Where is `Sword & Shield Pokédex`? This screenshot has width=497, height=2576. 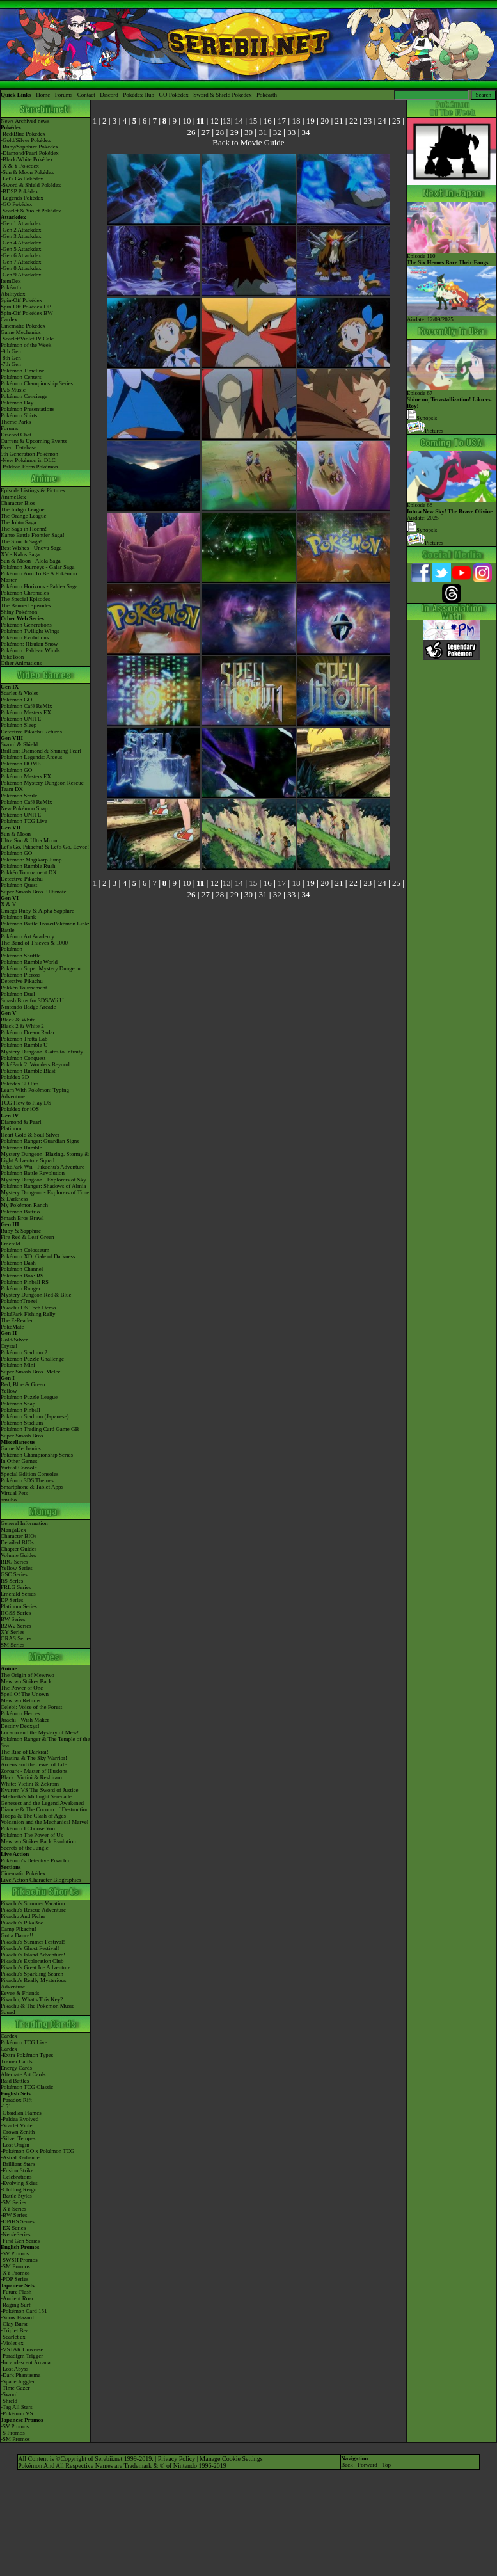 Sword & Shield Pokédex is located at coordinates (222, 95).